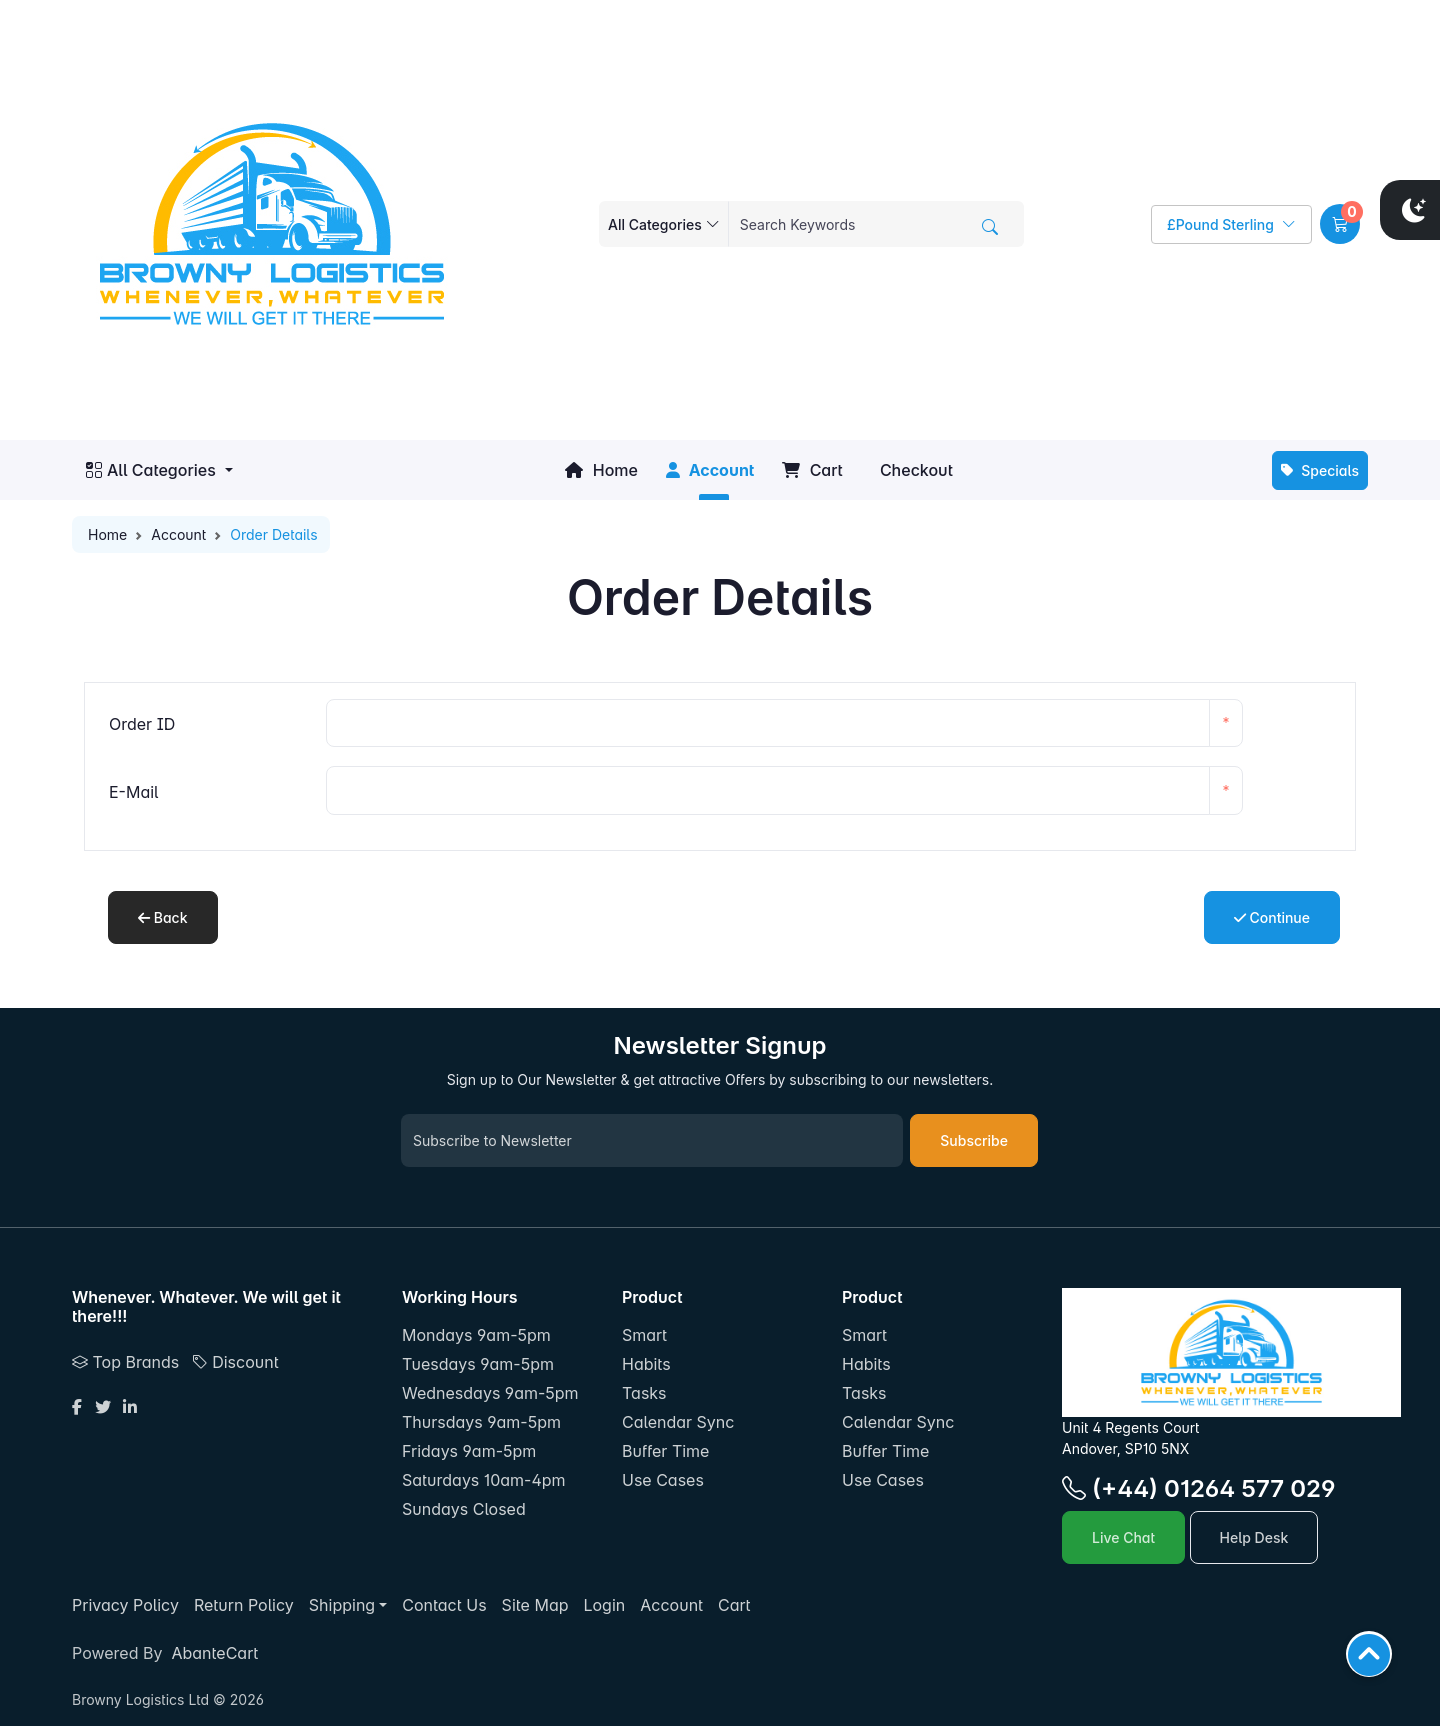 This screenshot has width=1440, height=1726. I want to click on Top Brands, so click(125, 1362).